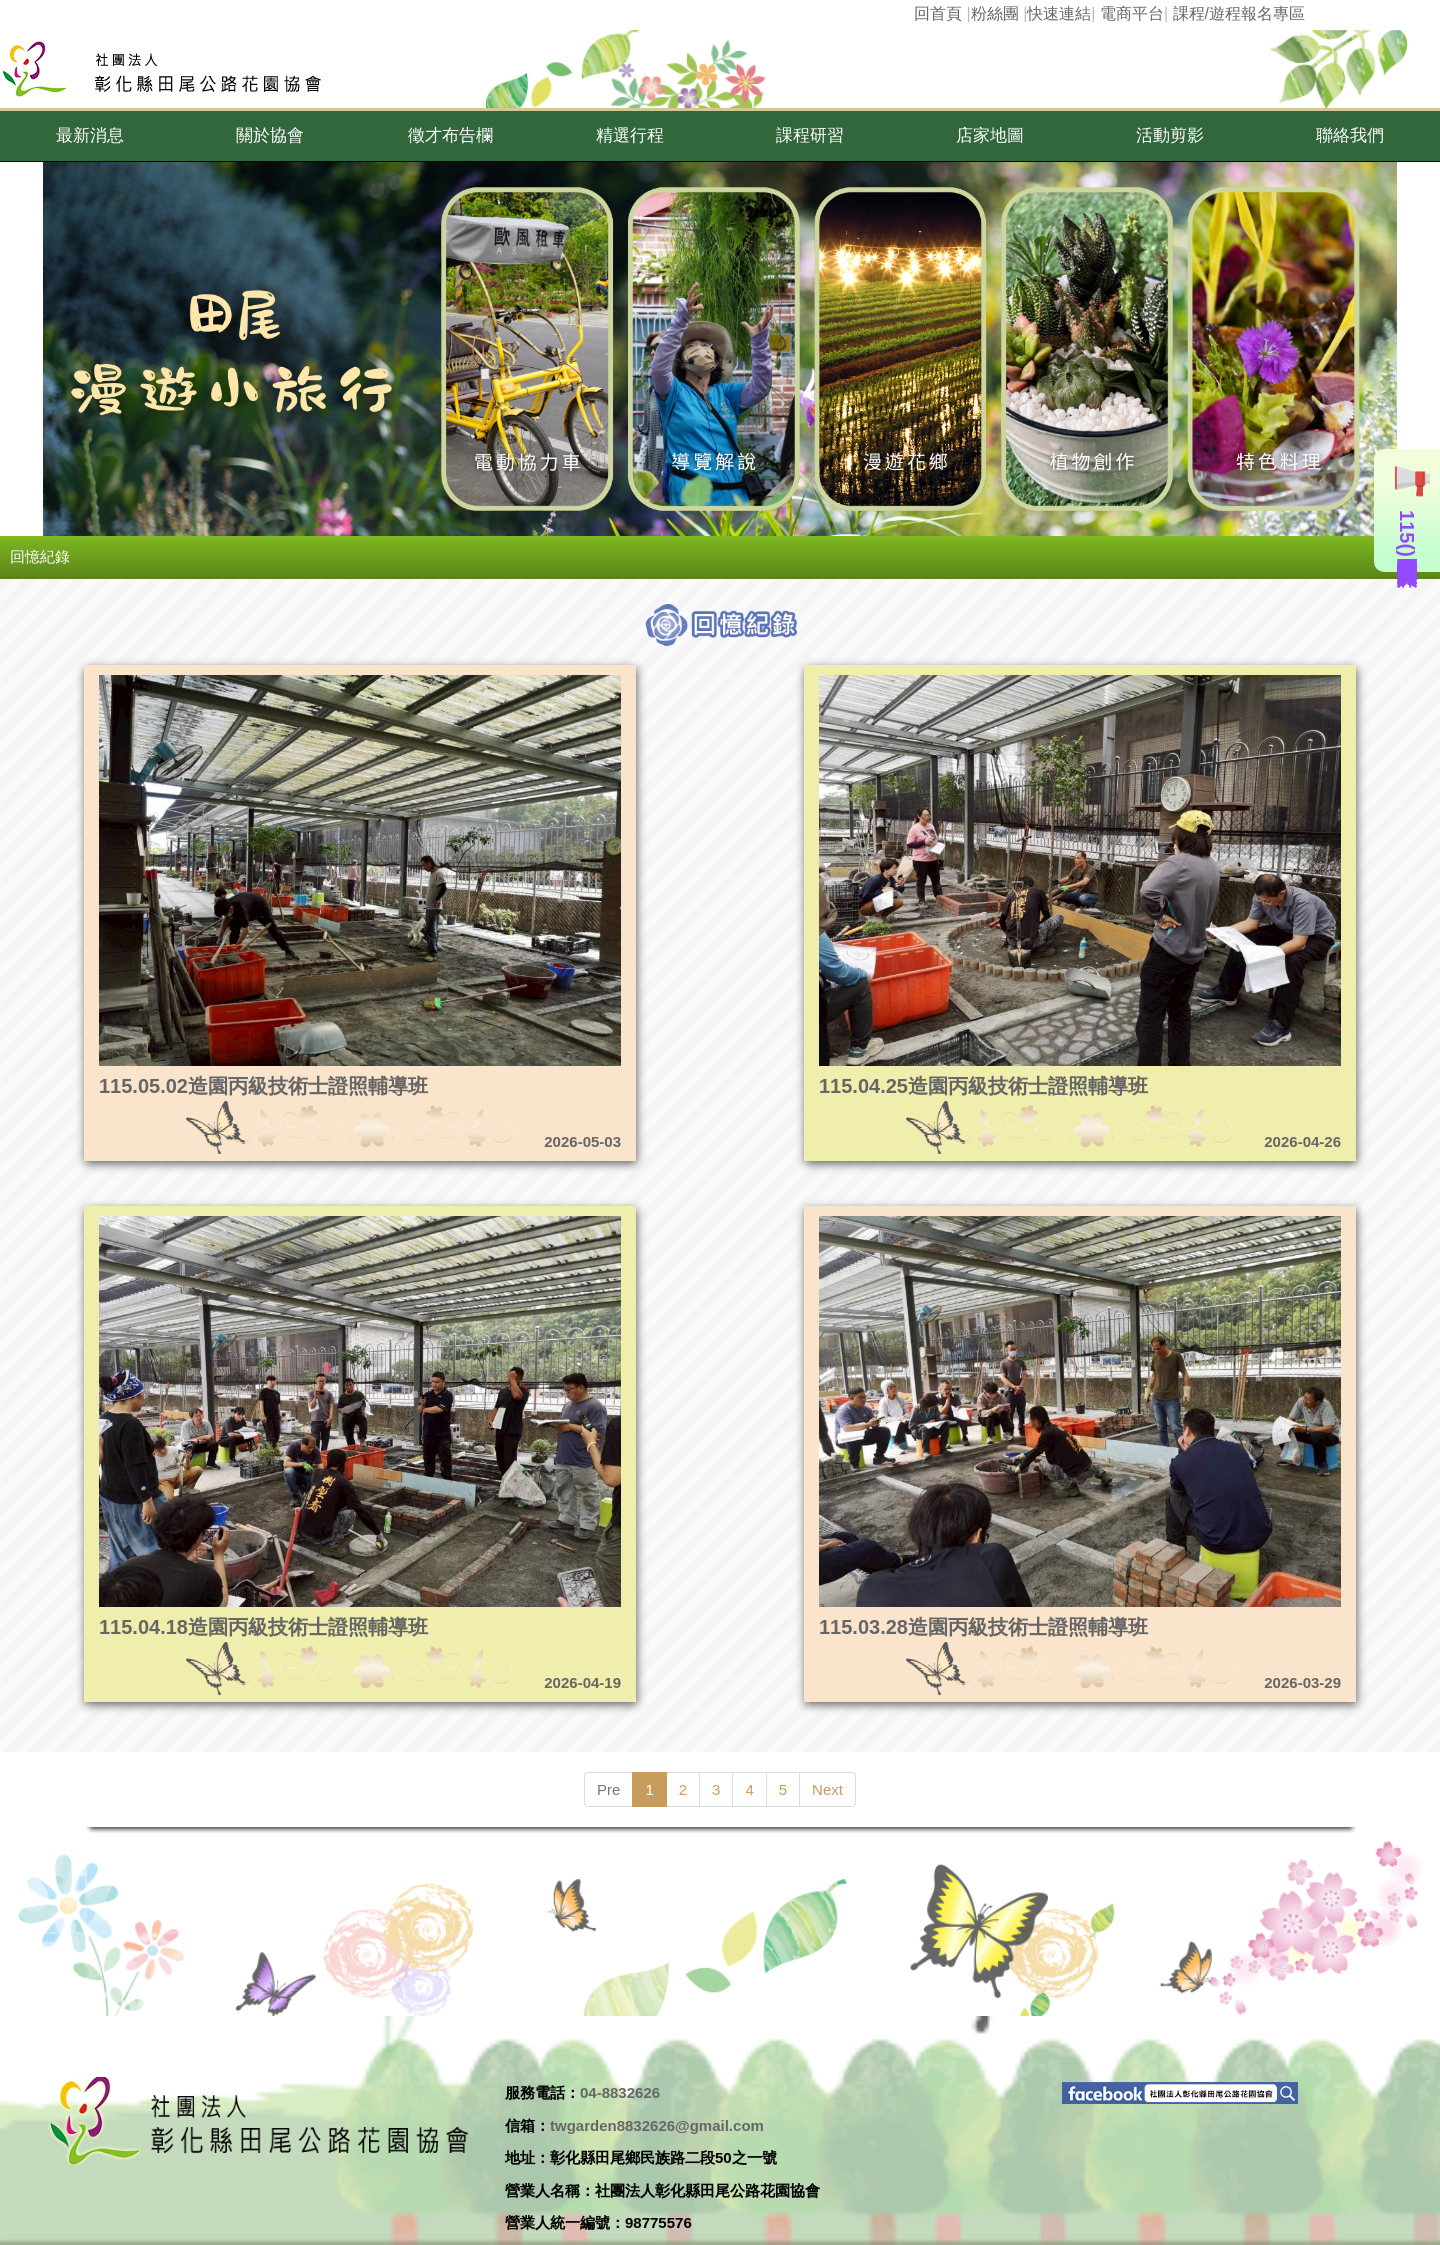 The height and width of the screenshot is (2245, 1440). I want to click on 快速連結, so click(1059, 13).